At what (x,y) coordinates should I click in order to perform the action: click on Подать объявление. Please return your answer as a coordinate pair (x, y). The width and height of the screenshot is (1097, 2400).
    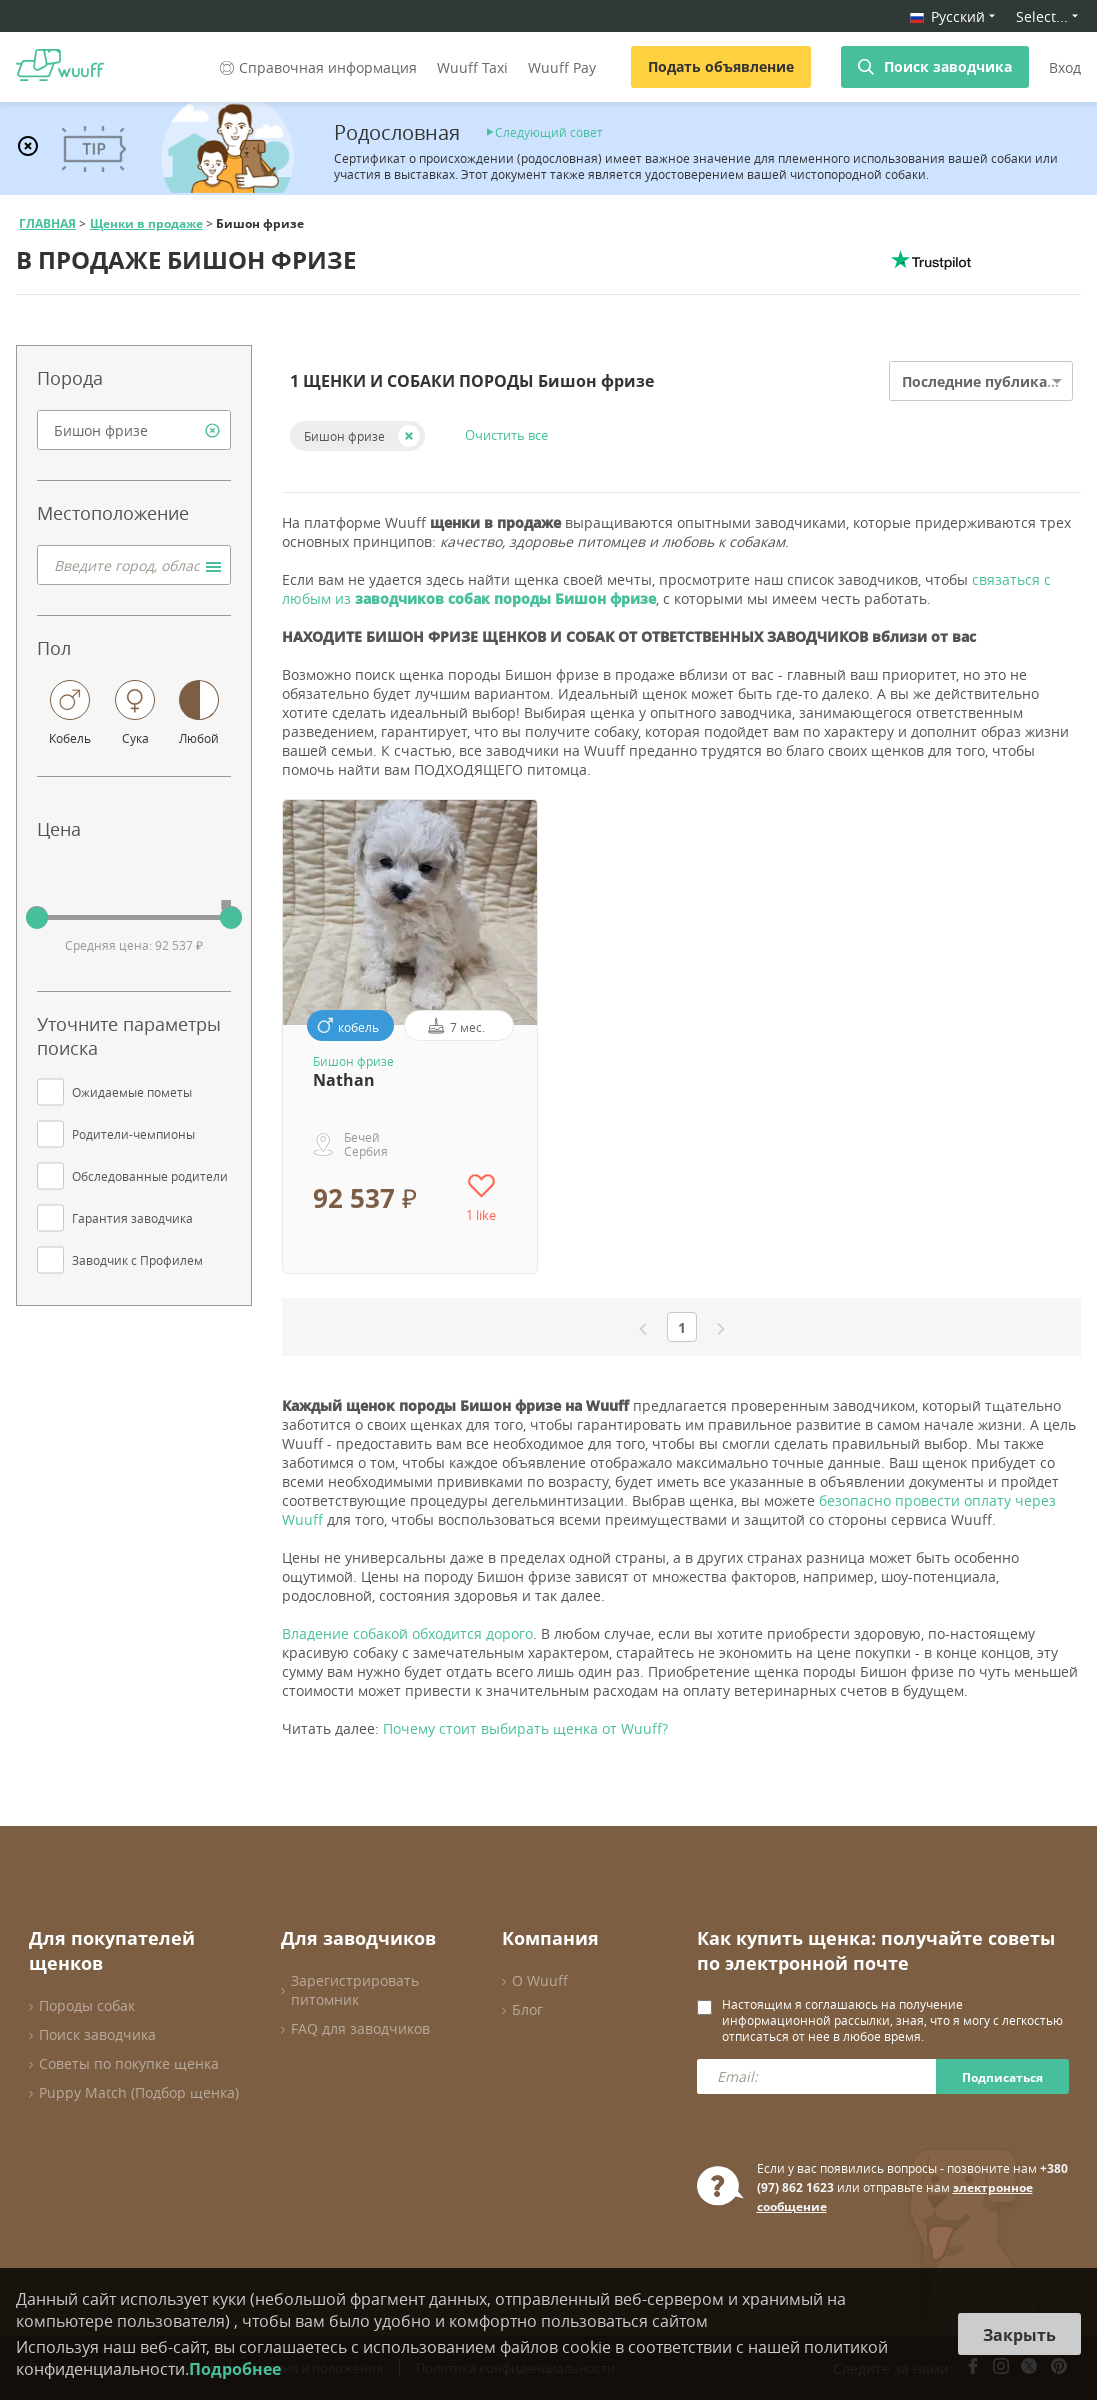
    Looking at the image, I should click on (721, 66).